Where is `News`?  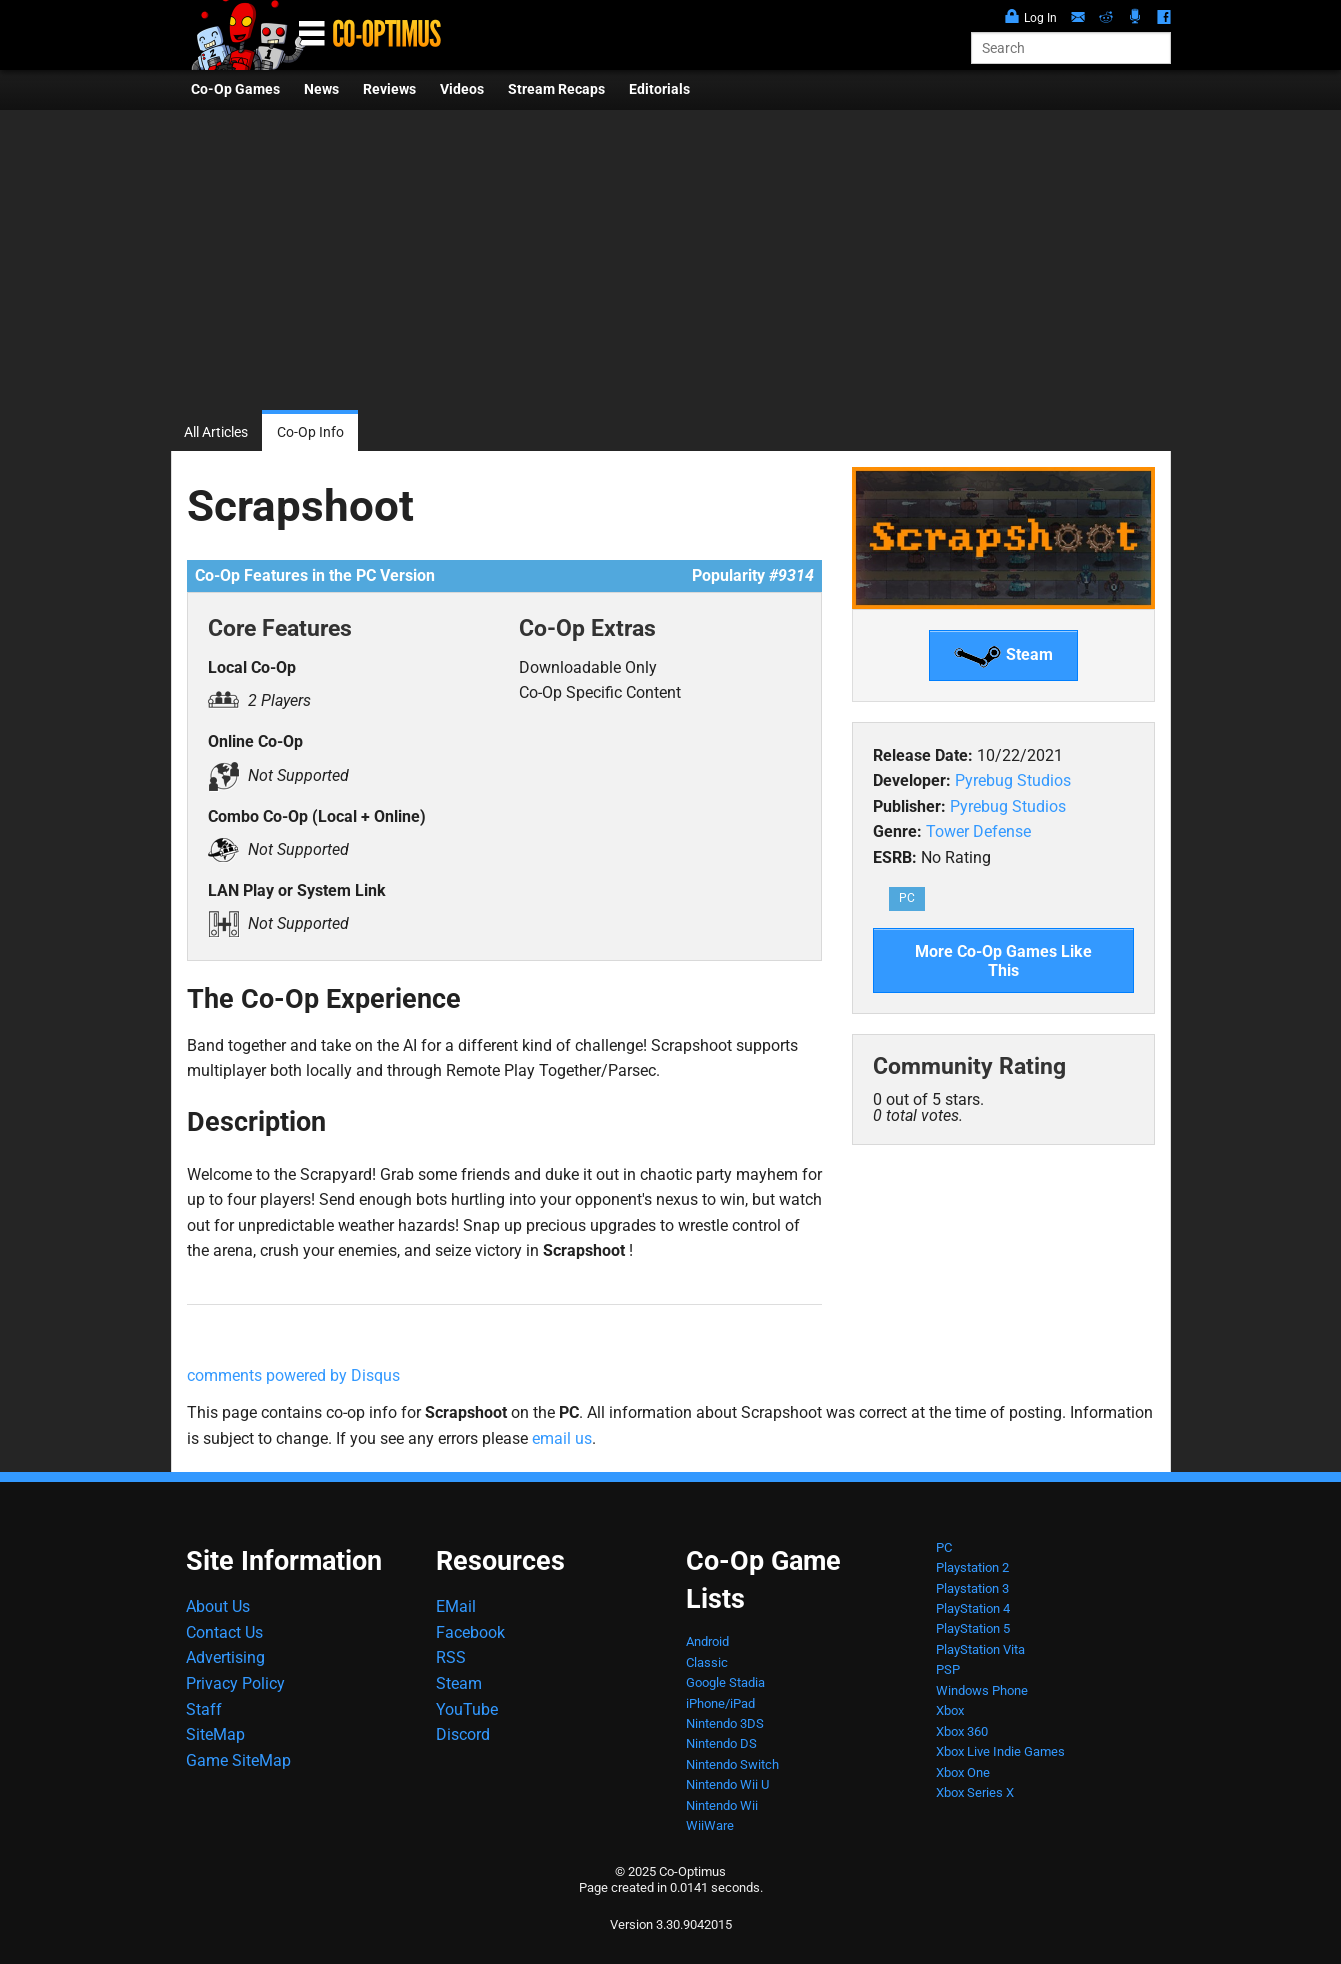
News is located at coordinates (321, 89).